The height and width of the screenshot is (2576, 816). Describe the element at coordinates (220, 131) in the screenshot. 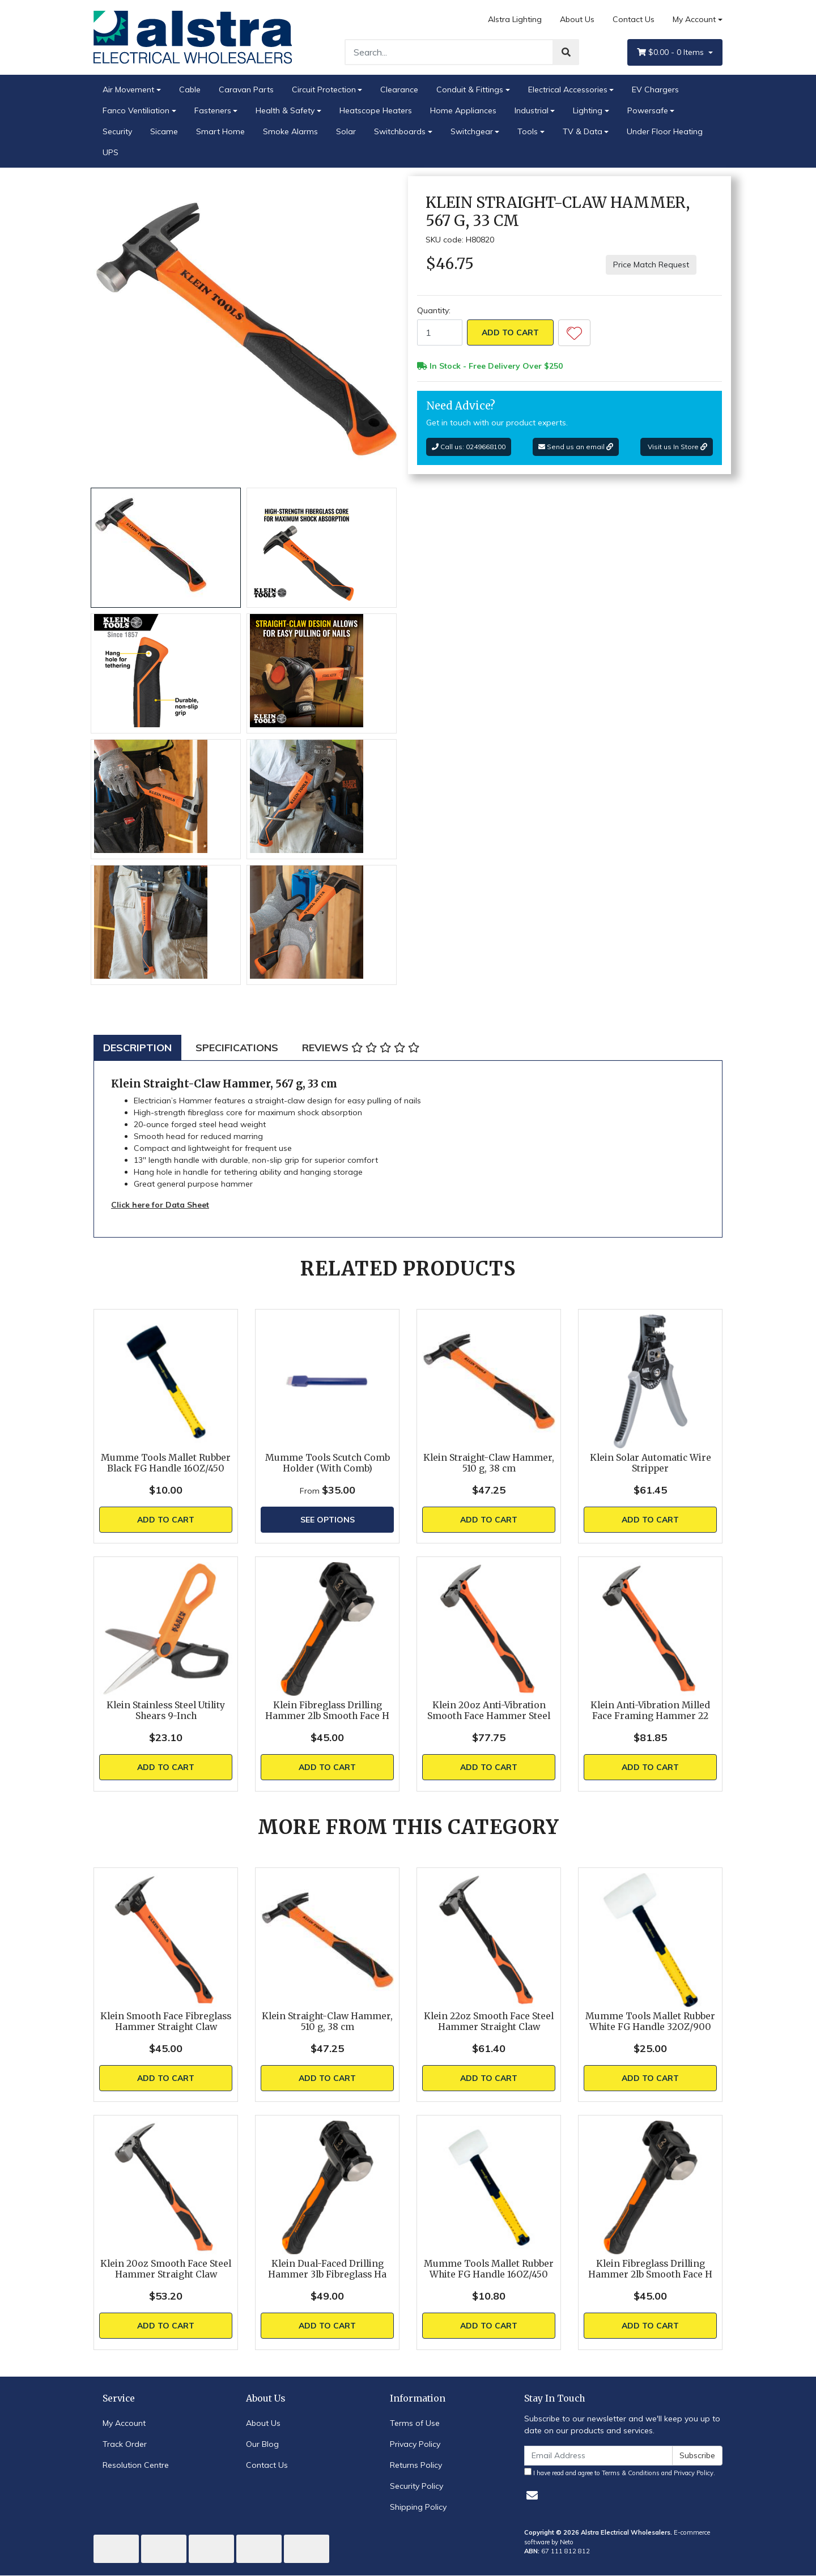

I see `Smart Home` at that location.